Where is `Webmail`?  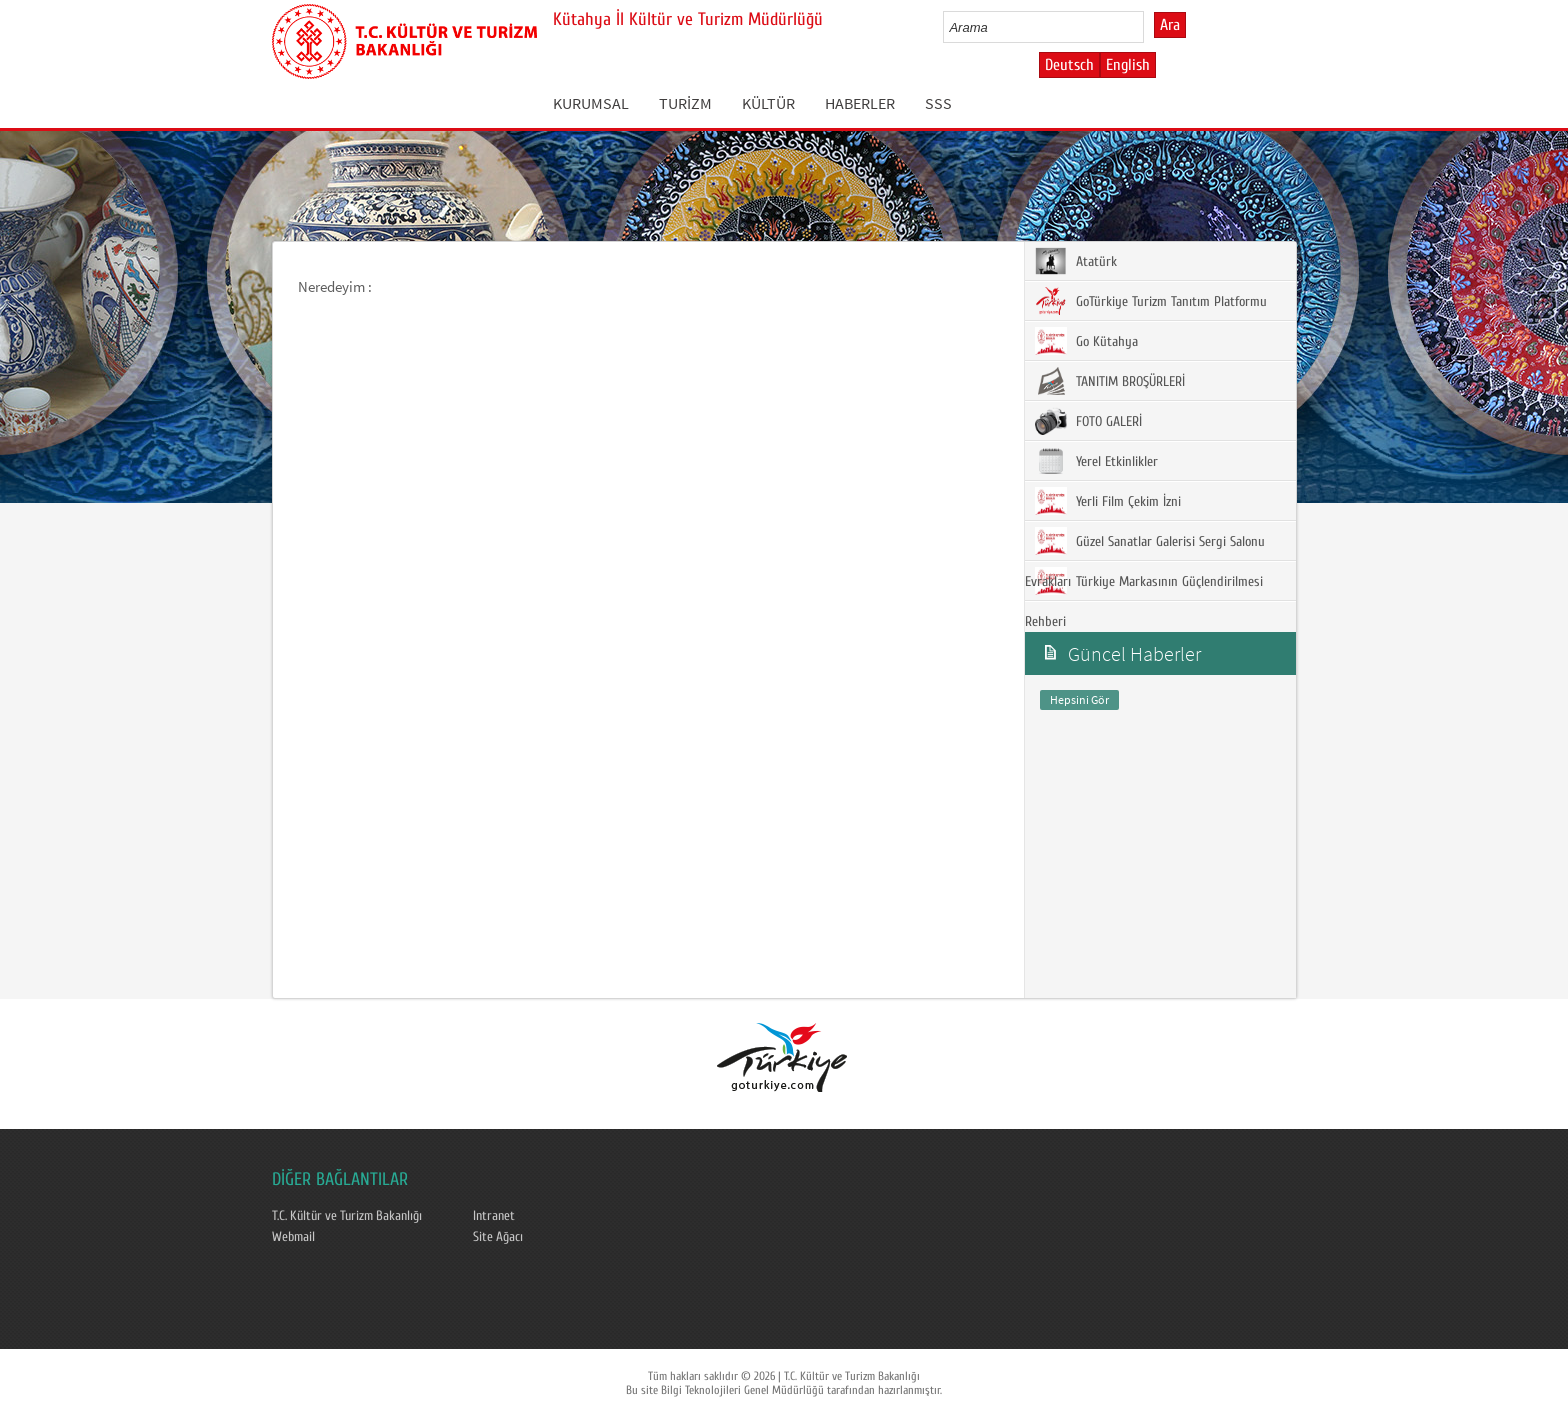
Webmail is located at coordinates (293, 1237).